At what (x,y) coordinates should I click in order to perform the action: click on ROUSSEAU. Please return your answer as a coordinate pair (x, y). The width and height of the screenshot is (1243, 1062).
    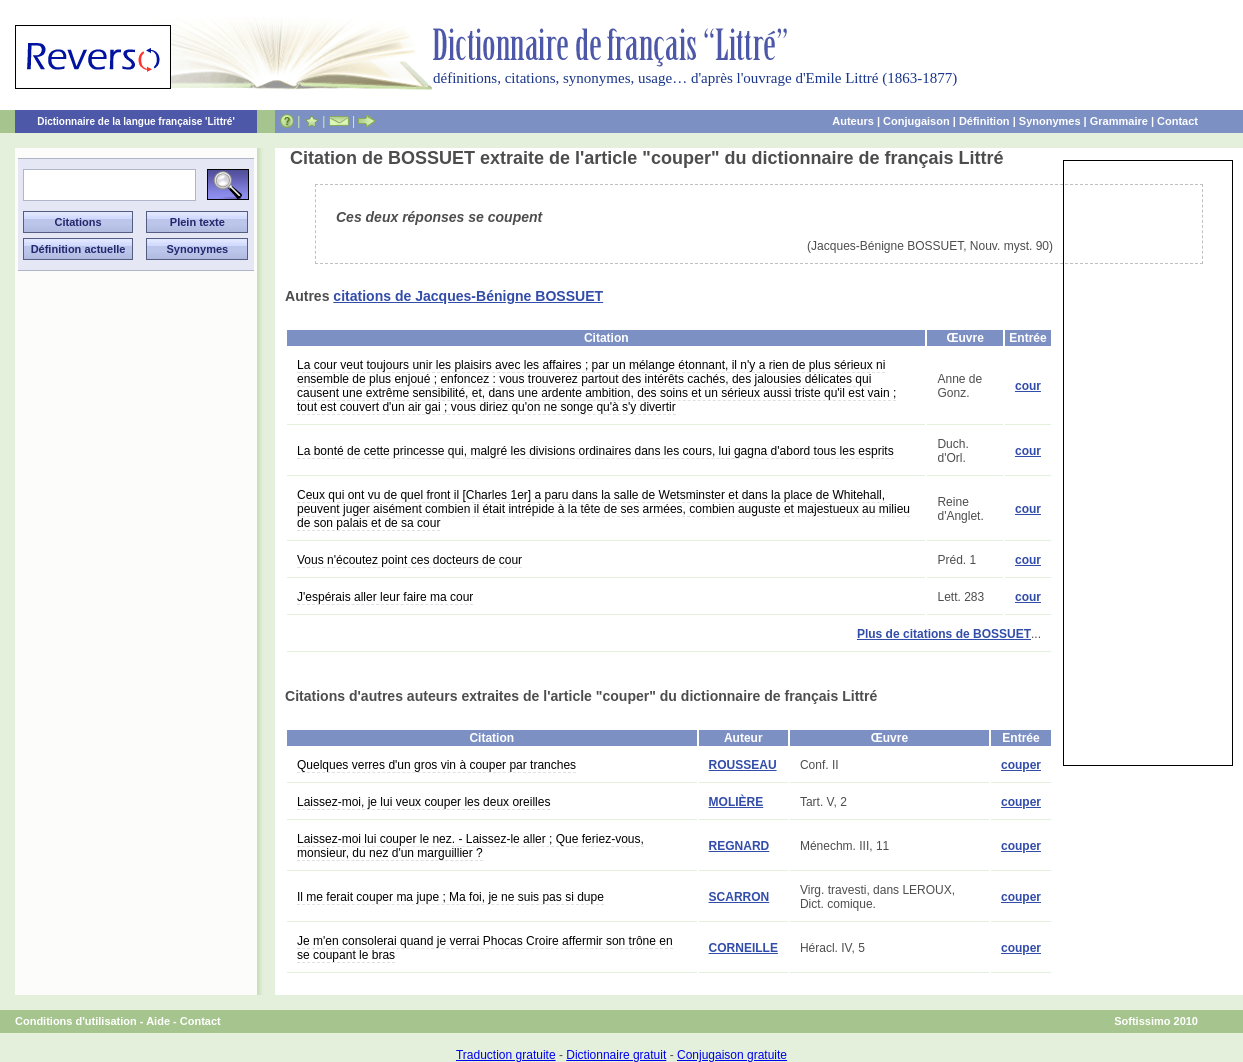
    Looking at the image, I should click on (743, 765).